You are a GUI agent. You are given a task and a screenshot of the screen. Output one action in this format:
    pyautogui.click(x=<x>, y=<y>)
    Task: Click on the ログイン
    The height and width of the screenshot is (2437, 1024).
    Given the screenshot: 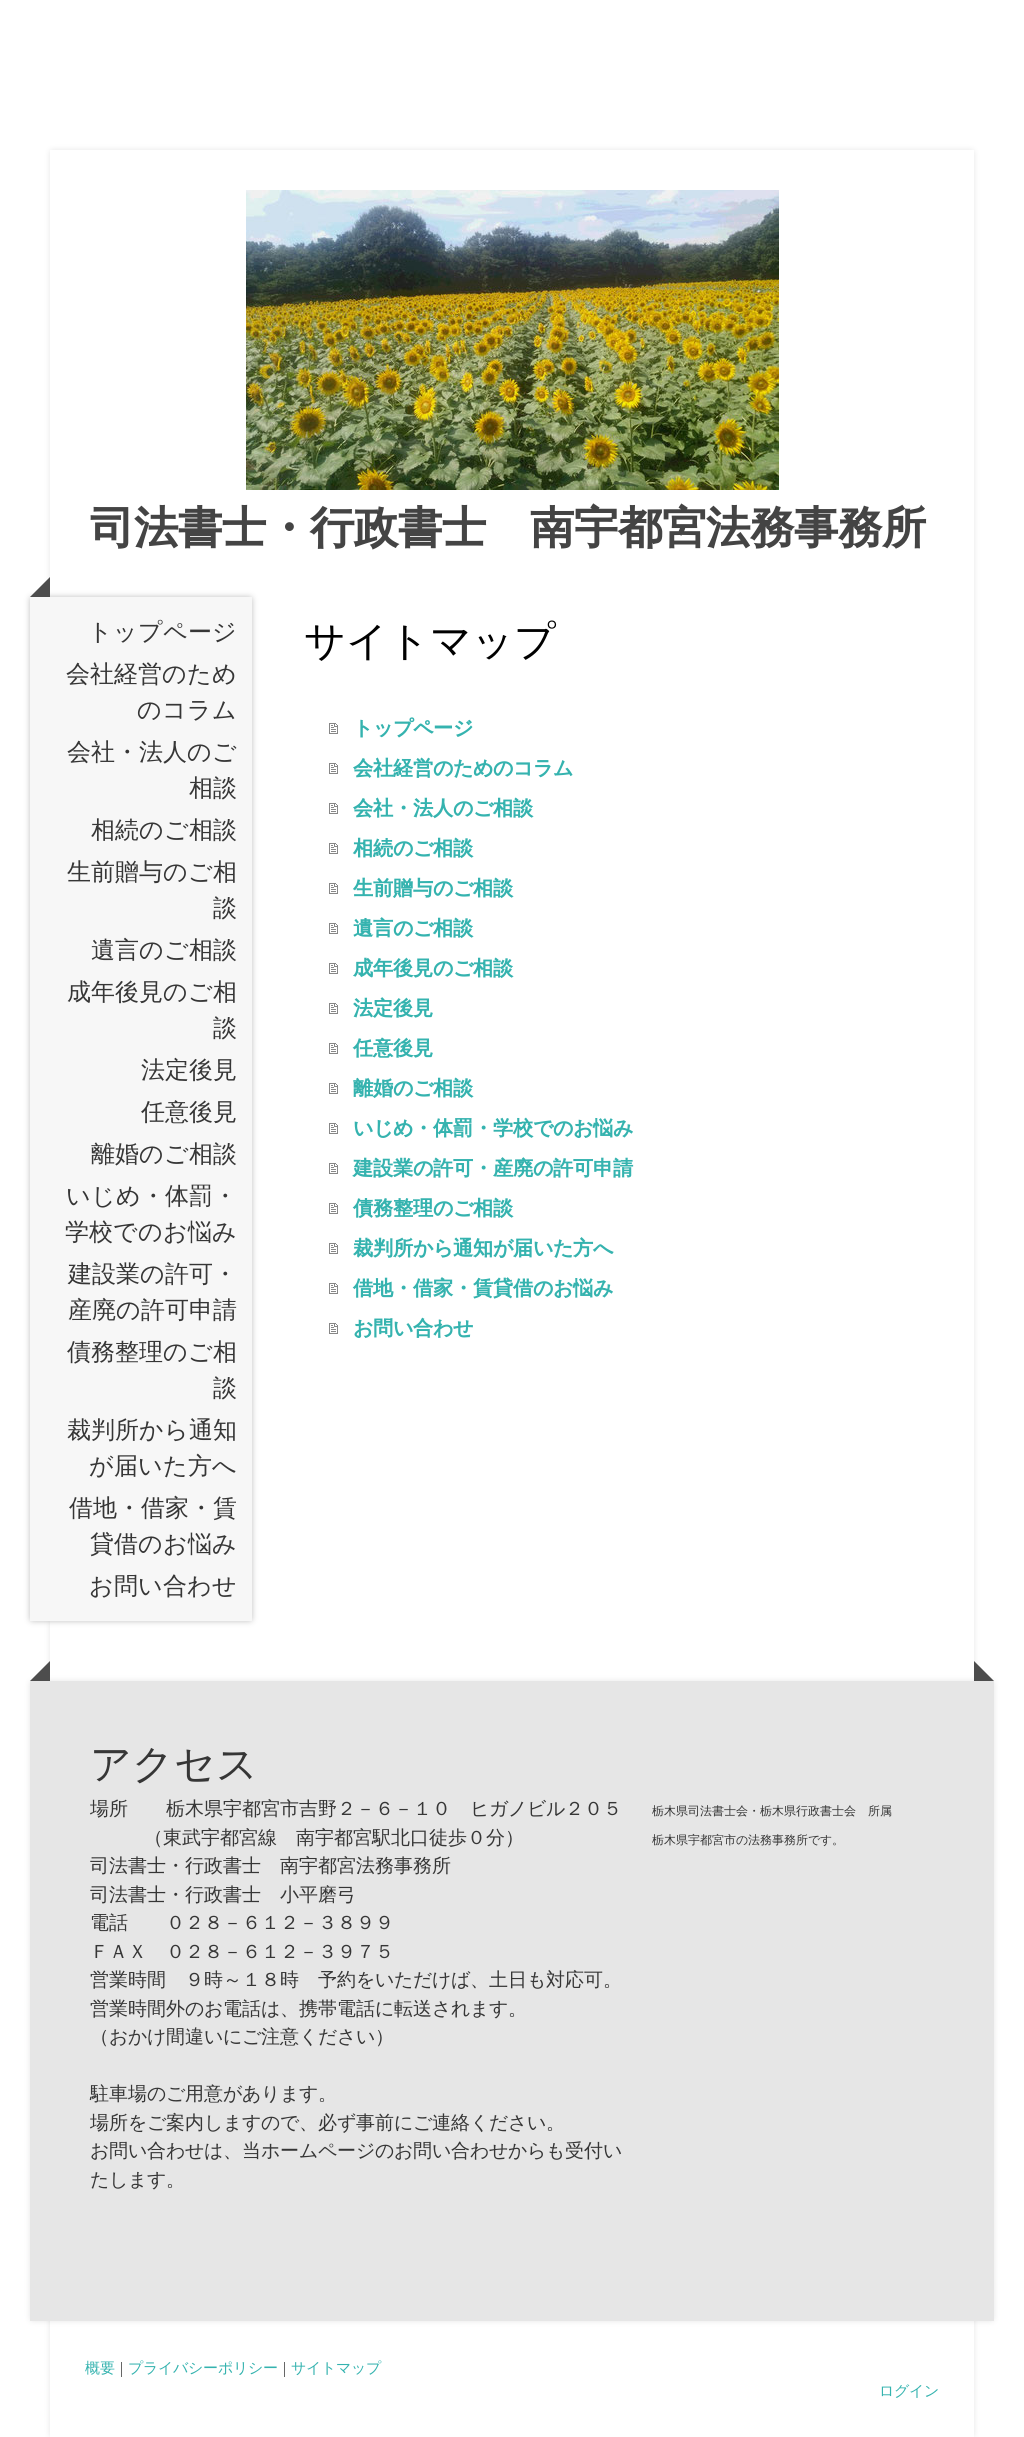 What is the action you would take?
    pyautogui.click(x=909, y=2390)
    